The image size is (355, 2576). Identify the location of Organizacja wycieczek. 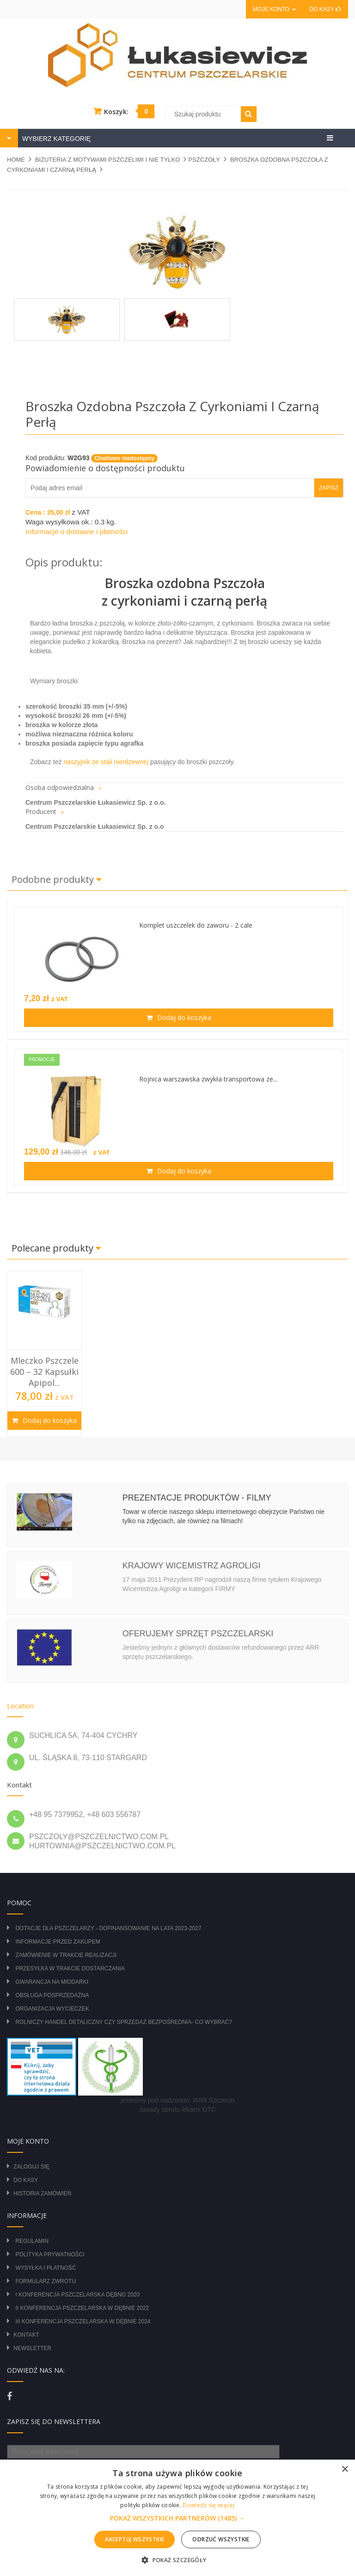
(52, 2008).